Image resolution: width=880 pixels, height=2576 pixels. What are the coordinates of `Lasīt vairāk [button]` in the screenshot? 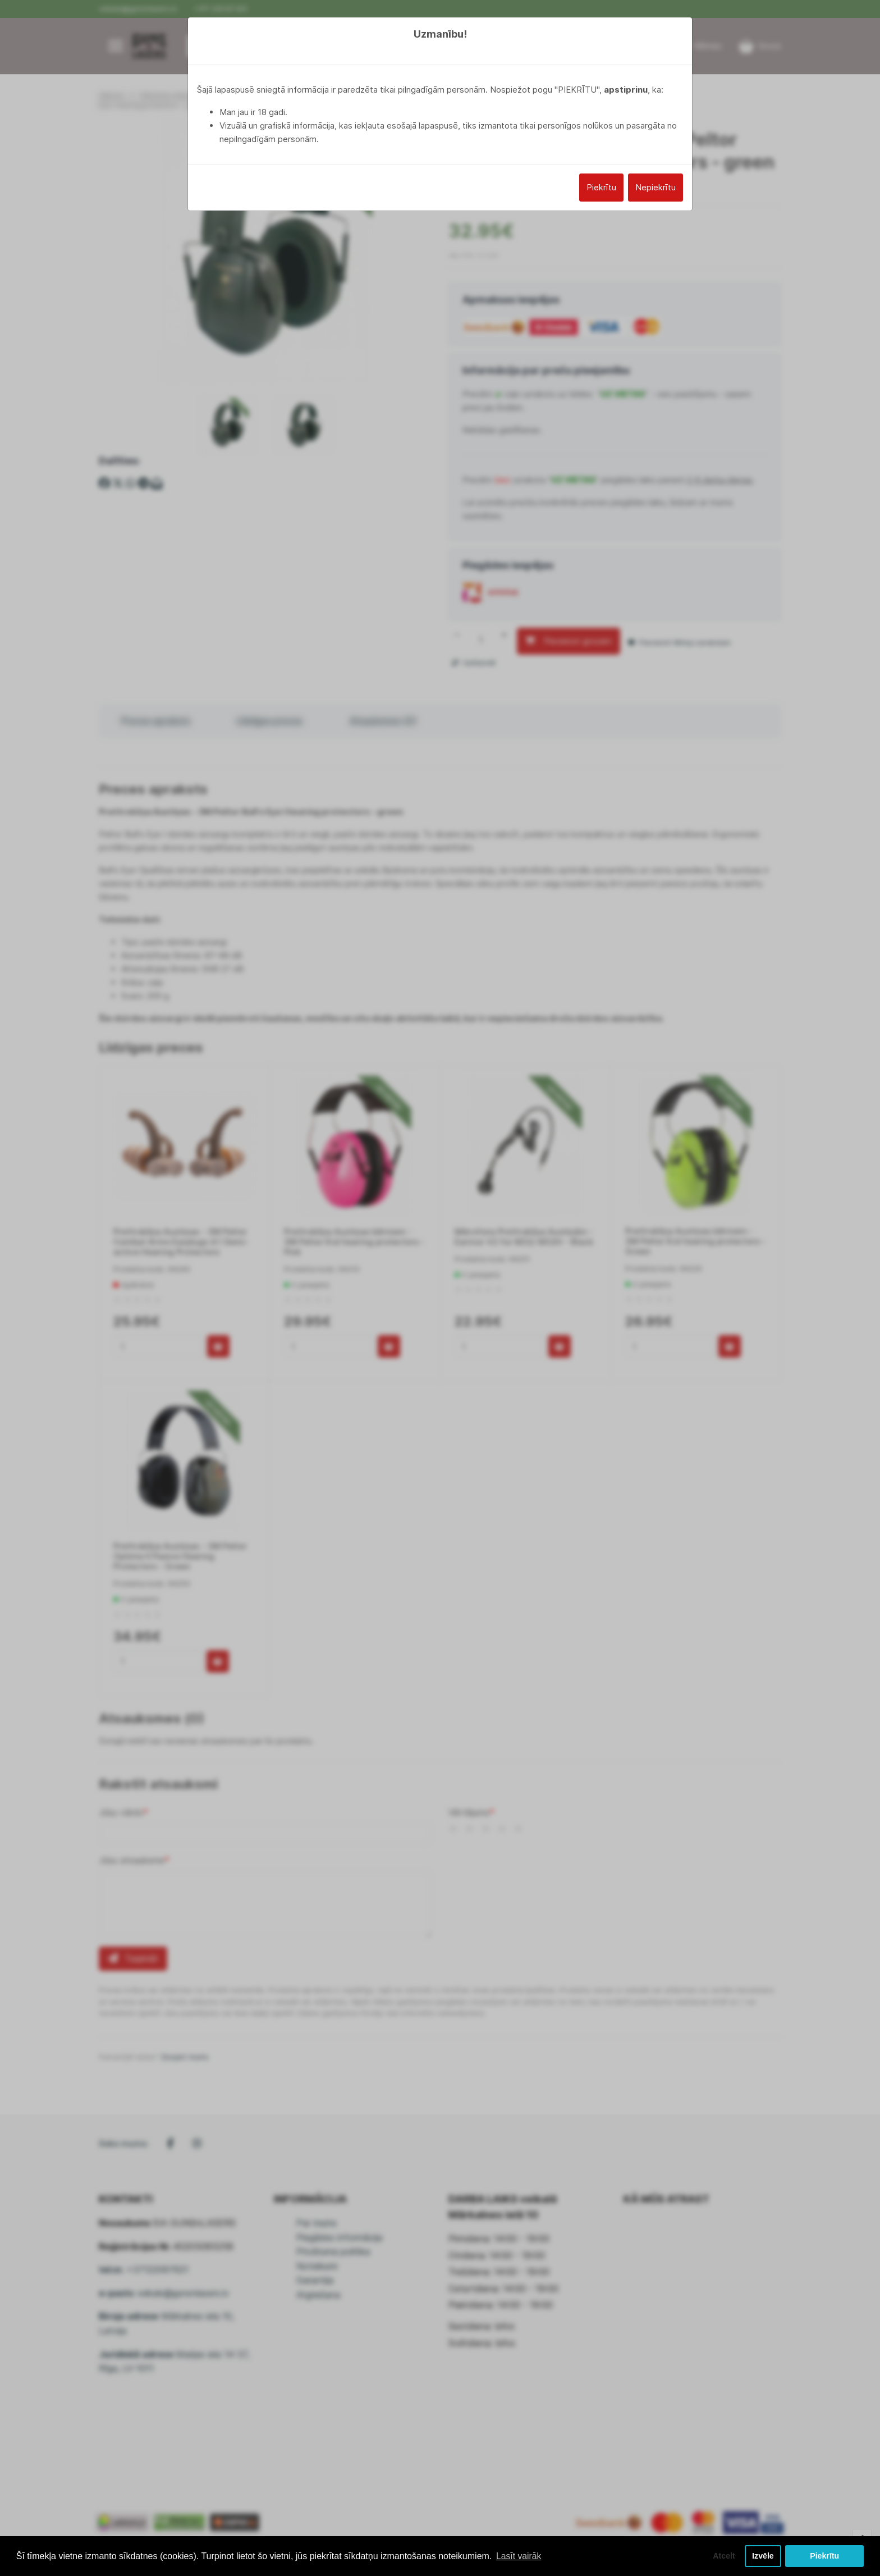 It's located at (519, 2555).